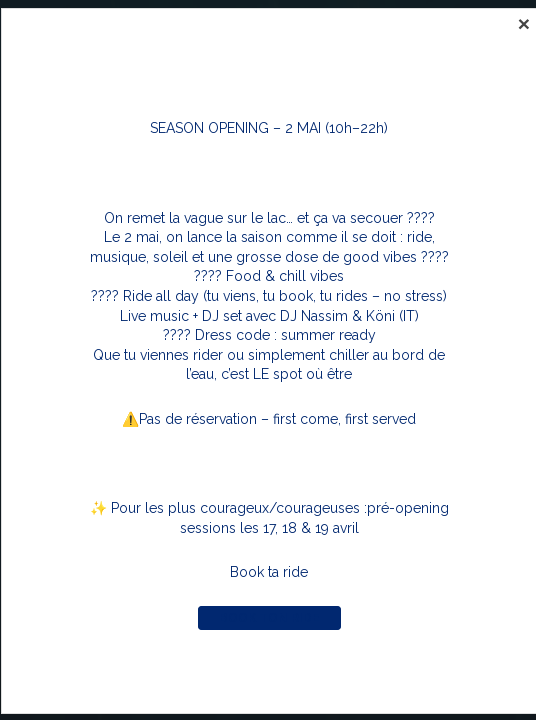 Image resolution: width=536 pixels, height=720 pixels. Describe the element at coordinates (269, 618) in the screenshot. I see `Book ton ride` at that location.